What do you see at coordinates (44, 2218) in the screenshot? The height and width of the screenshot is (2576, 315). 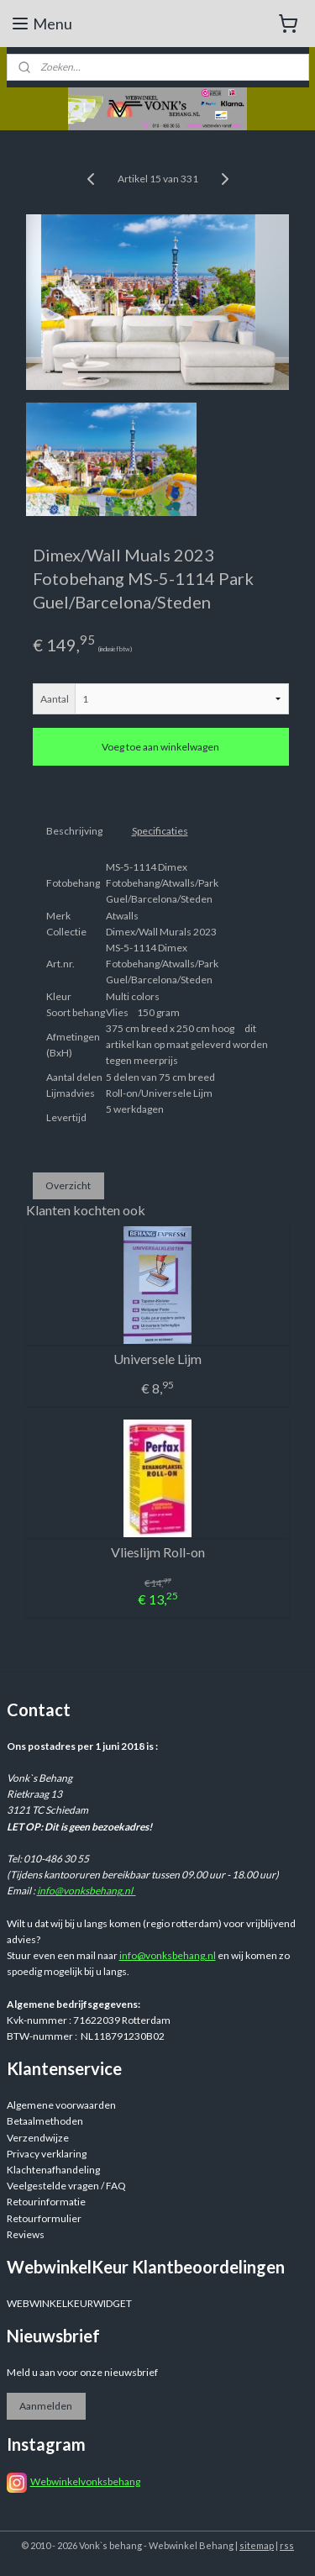 I see `Retourformulier` at bounding box center [44, 2218].